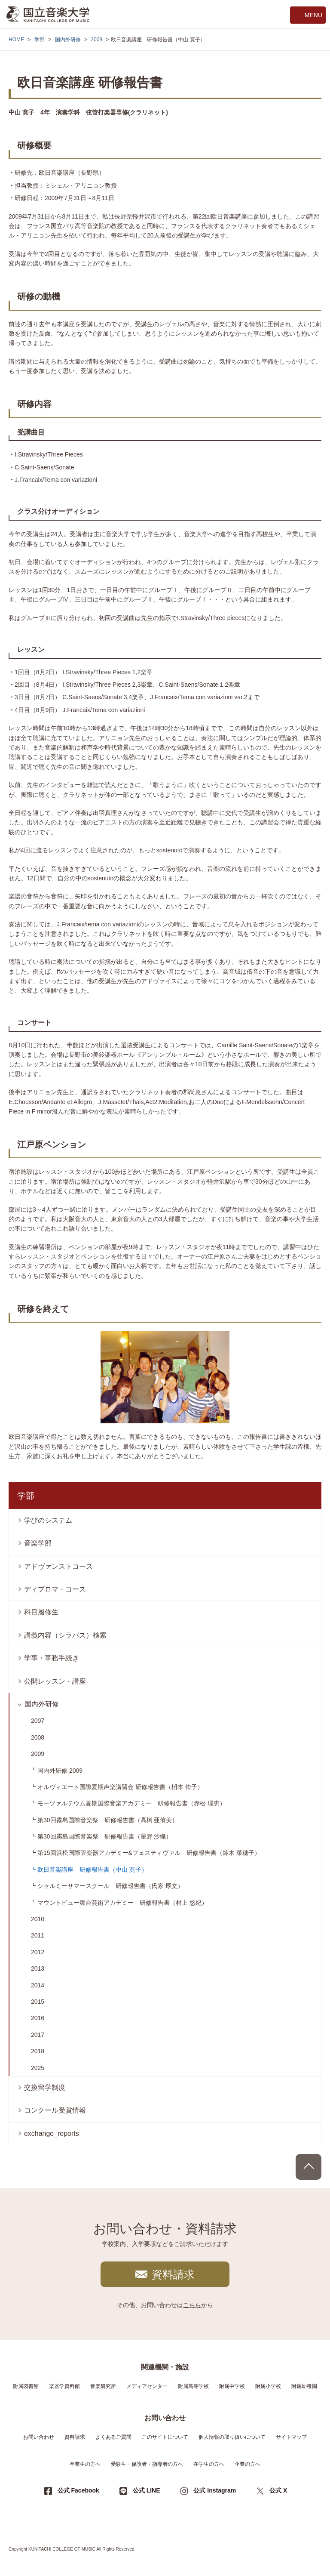 The width and height of the screenshot is (330, 2576). Describe the element at coordinates (37, 2034) in the screenshot. I see `2017` at that location.